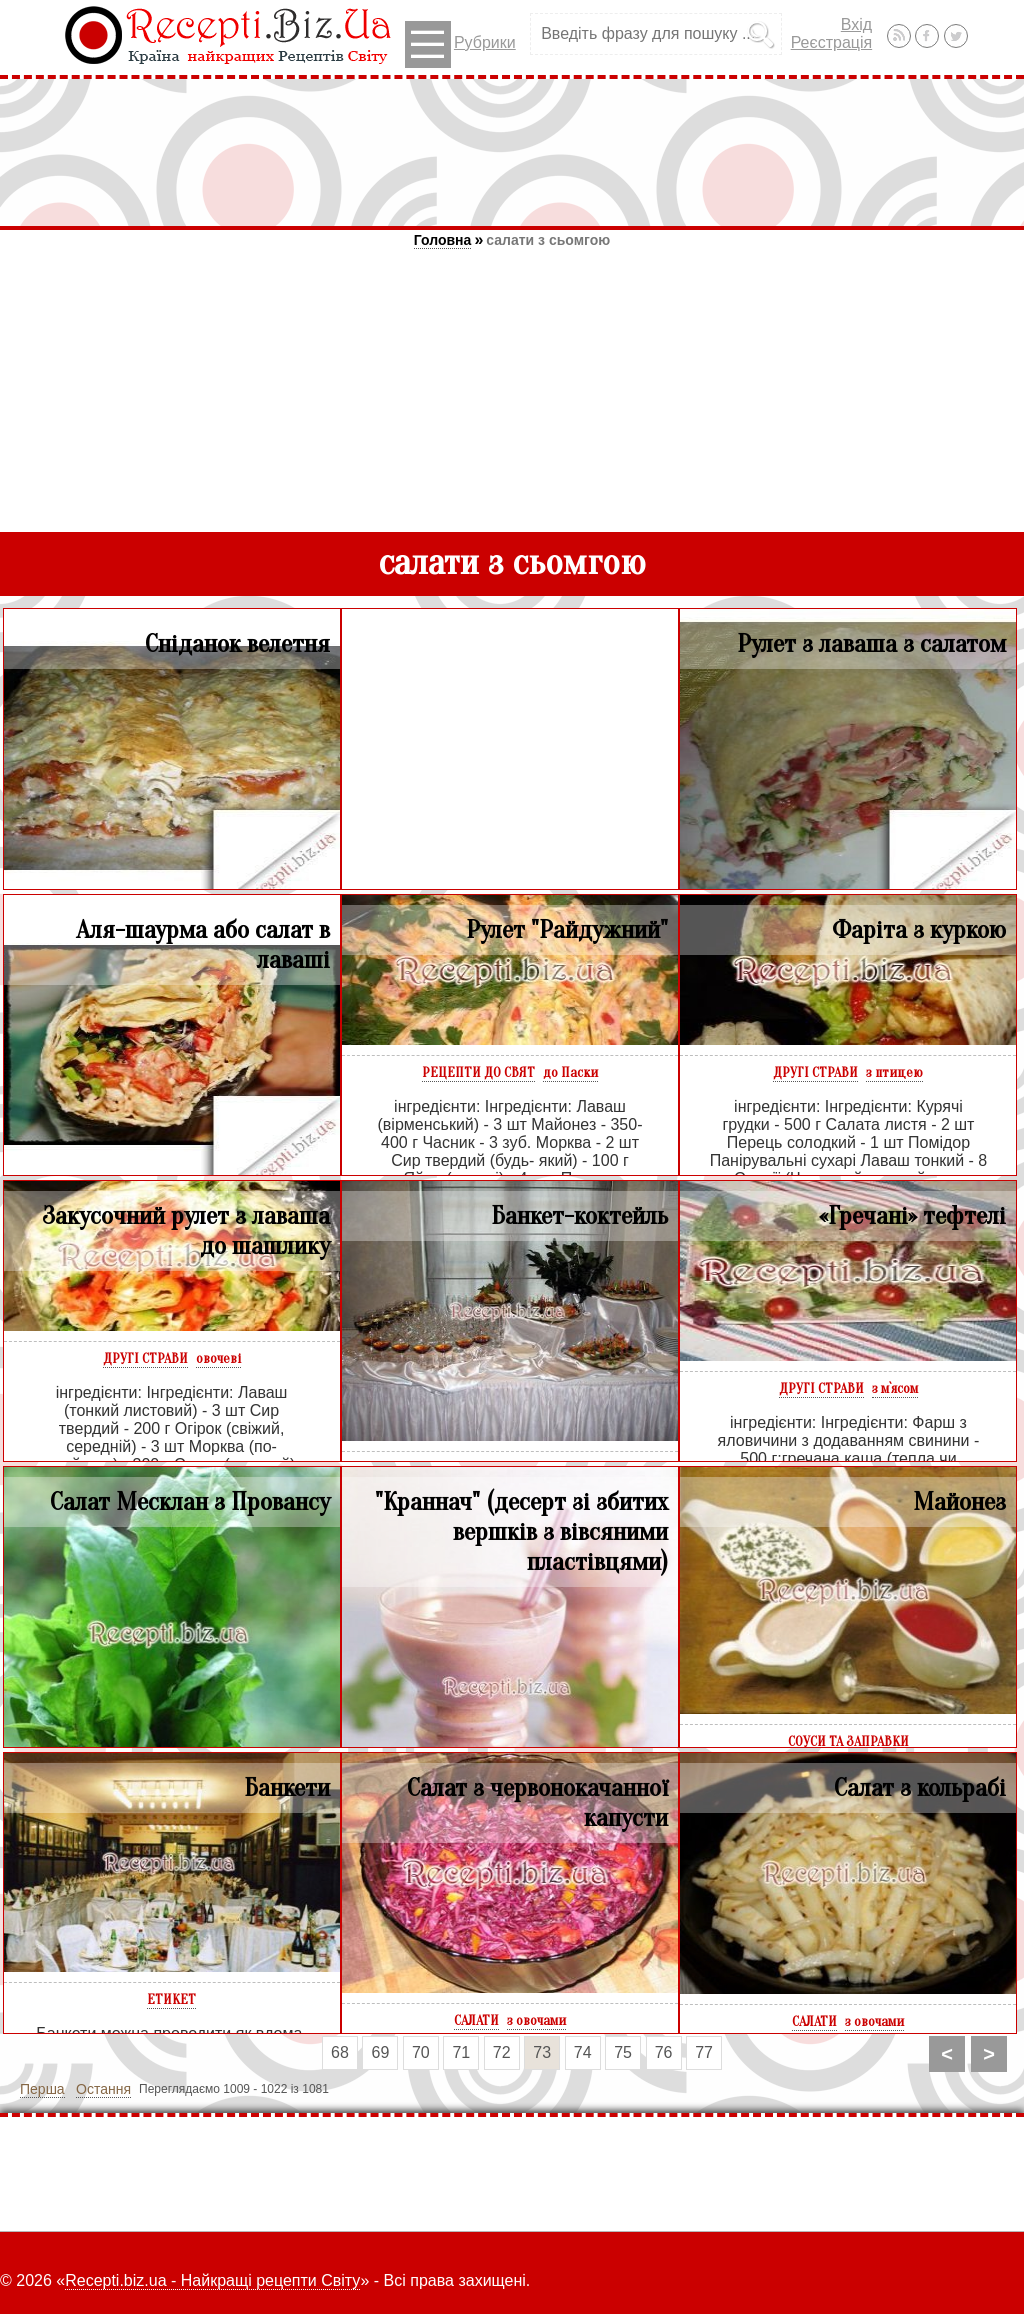 This screenshot has height=2314, width=1024. I want to click on Перша, so click(42, 2089).